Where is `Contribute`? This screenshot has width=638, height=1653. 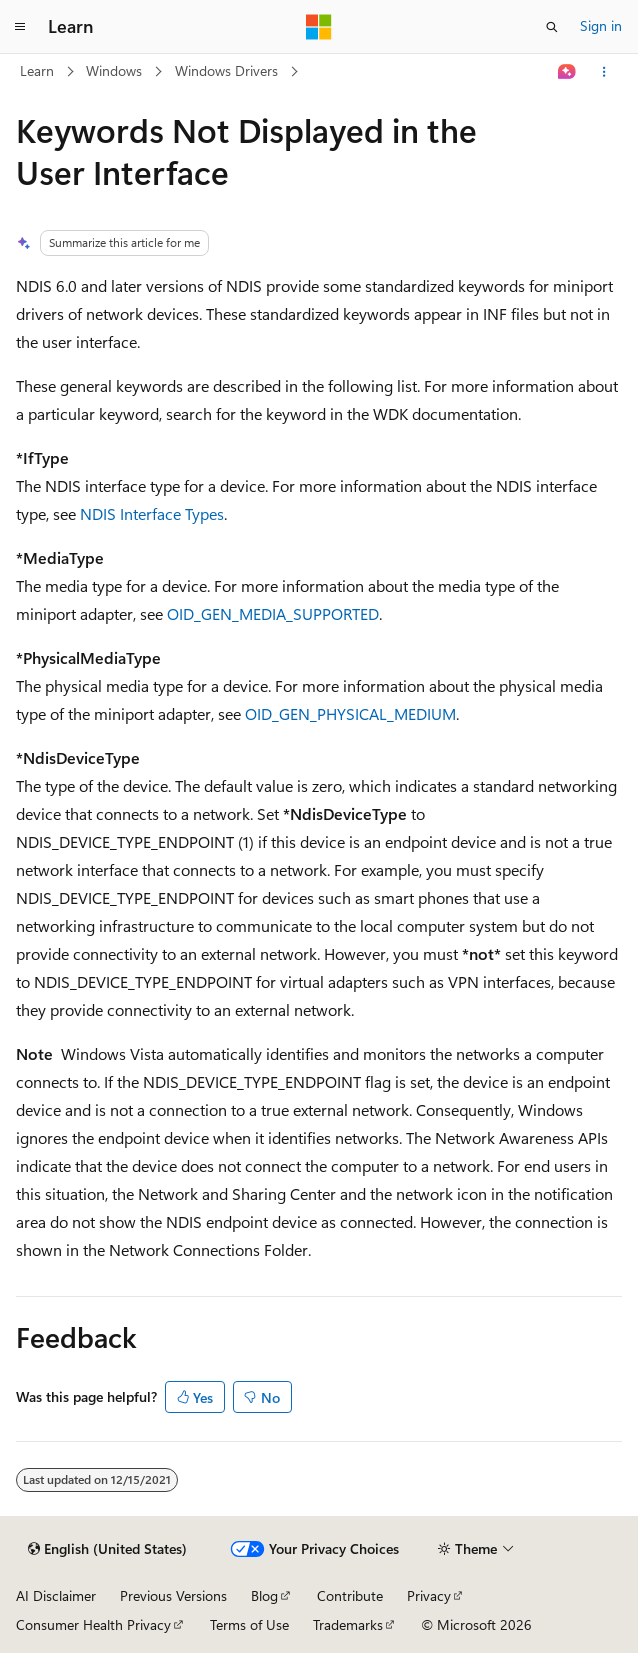
Contribute is located at coordinates (350, 1595).